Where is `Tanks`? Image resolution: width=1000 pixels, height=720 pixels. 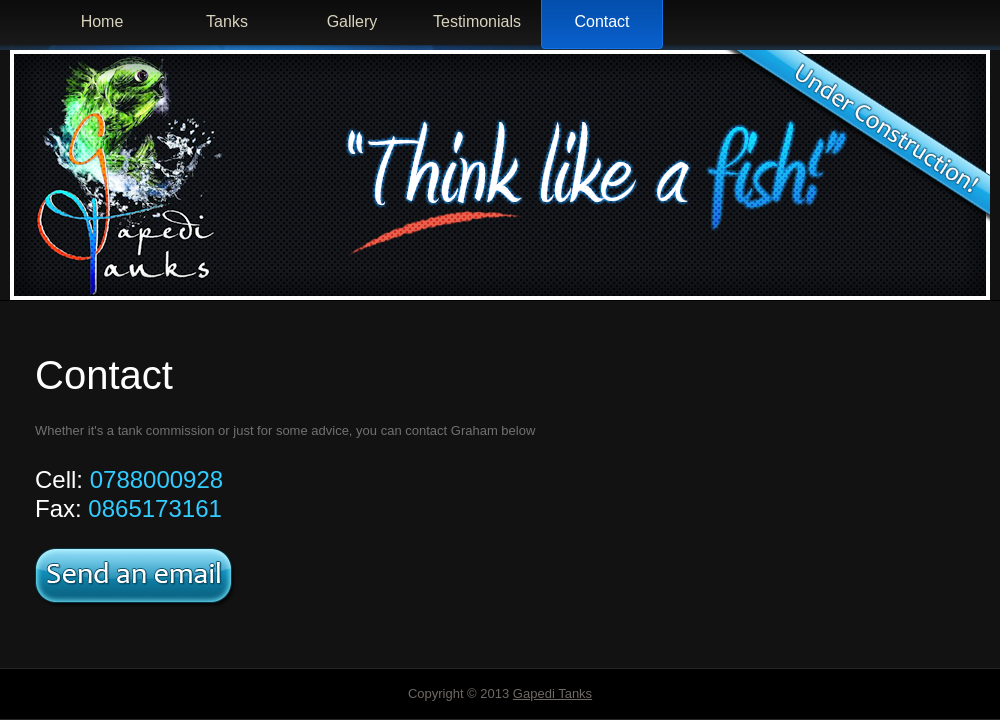
Tanks is located at coordinates (227, 21).